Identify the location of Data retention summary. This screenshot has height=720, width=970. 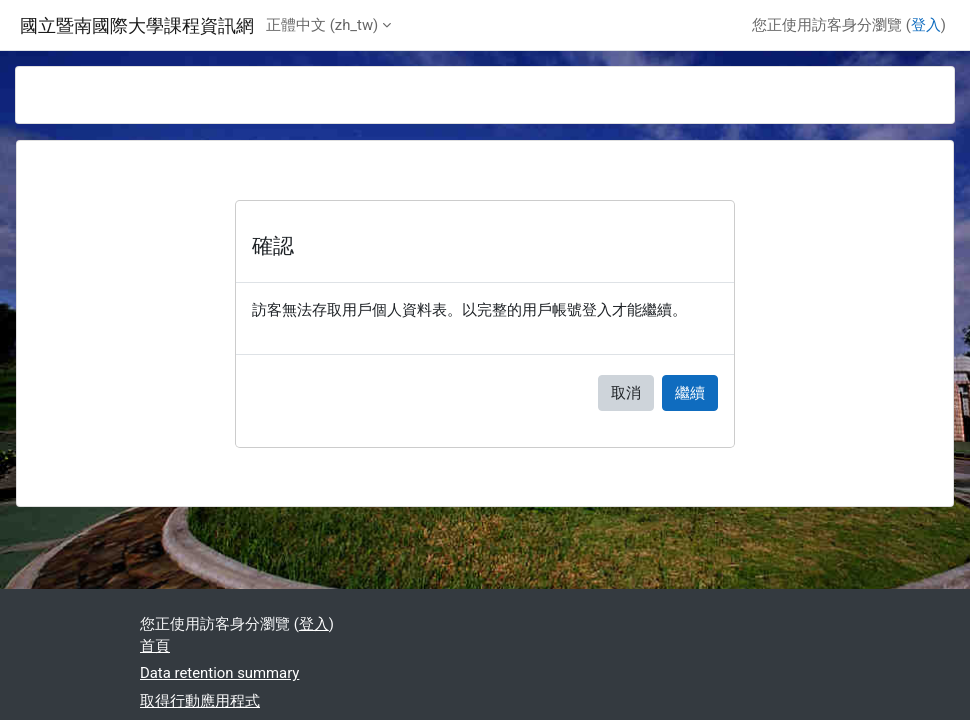
(219, 673).